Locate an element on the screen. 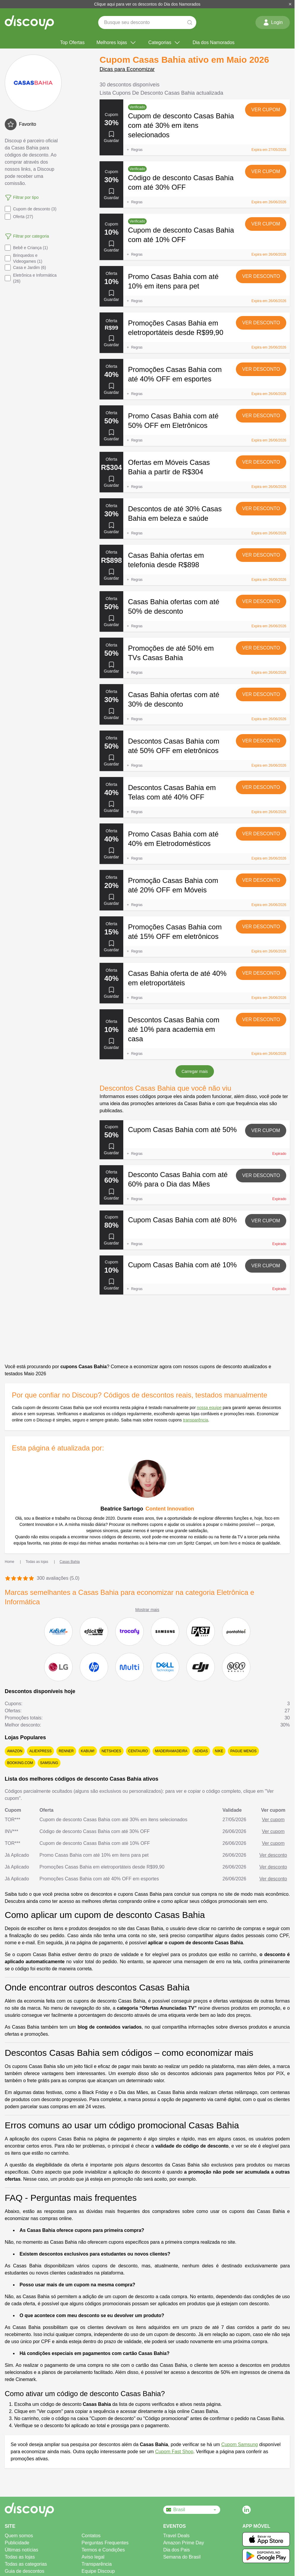 The height and width of the screenshot is (2576, 299). Dicas para Economizar is located at coordinates (127, 69).